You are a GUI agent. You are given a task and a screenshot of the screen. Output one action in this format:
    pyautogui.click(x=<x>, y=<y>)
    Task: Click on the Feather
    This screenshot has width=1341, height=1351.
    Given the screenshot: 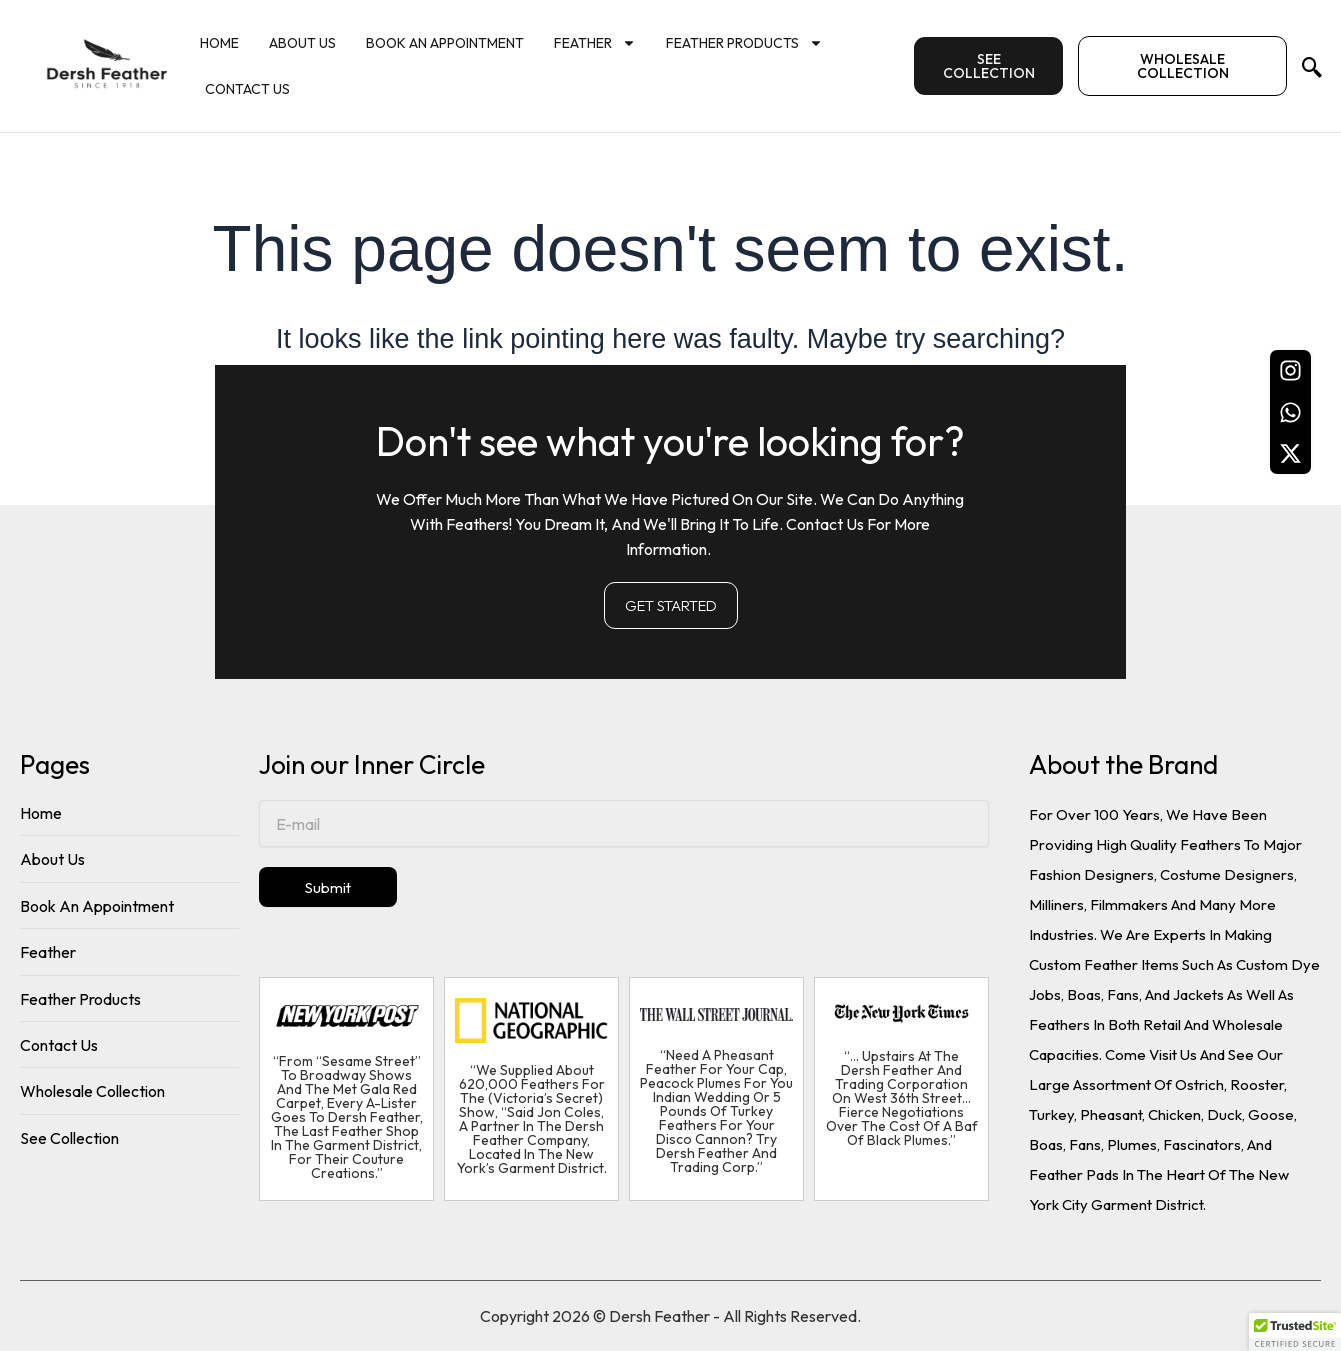 What is the action you would take?
    pyautogui.click(x=595, y=43)
    